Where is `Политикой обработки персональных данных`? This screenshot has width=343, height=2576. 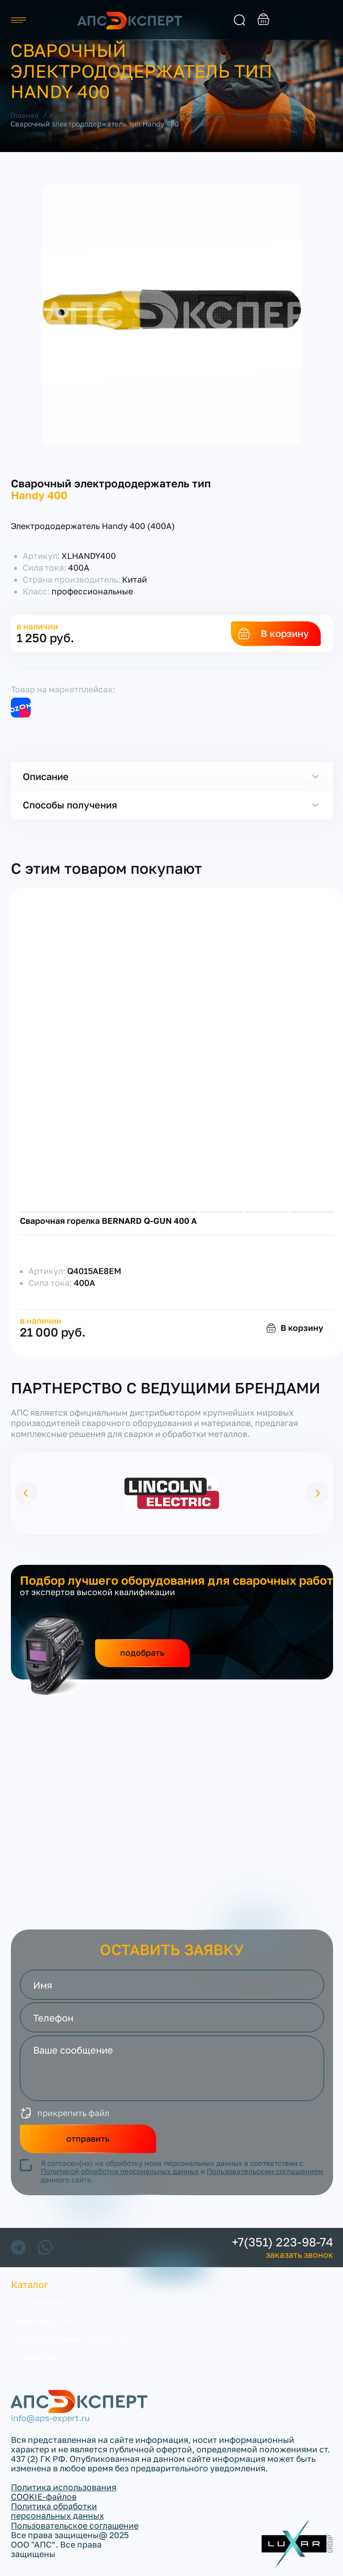
Политикой обработки персональных данных is located at coordinates (120, 2171).